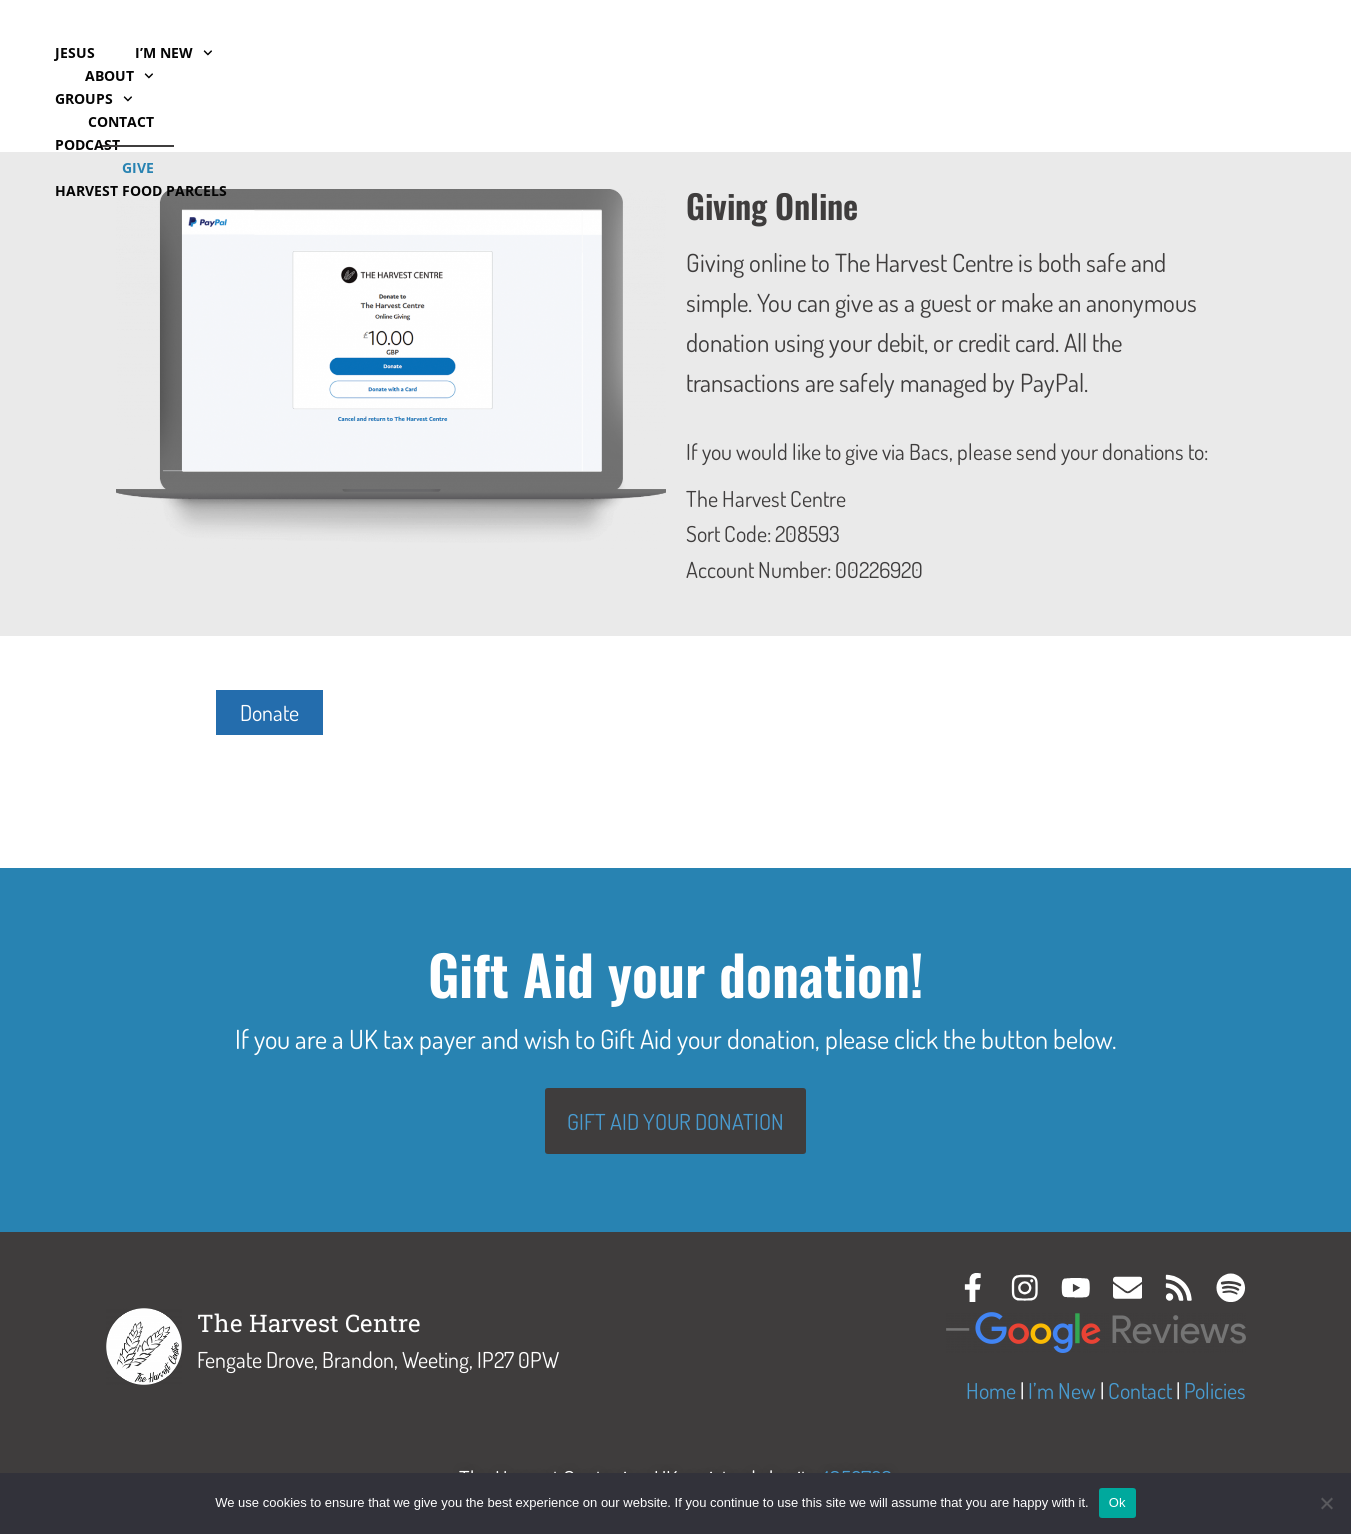  Describe the element at coordinates (174, 53) in the screenshot. I see `I’m New` at that location.